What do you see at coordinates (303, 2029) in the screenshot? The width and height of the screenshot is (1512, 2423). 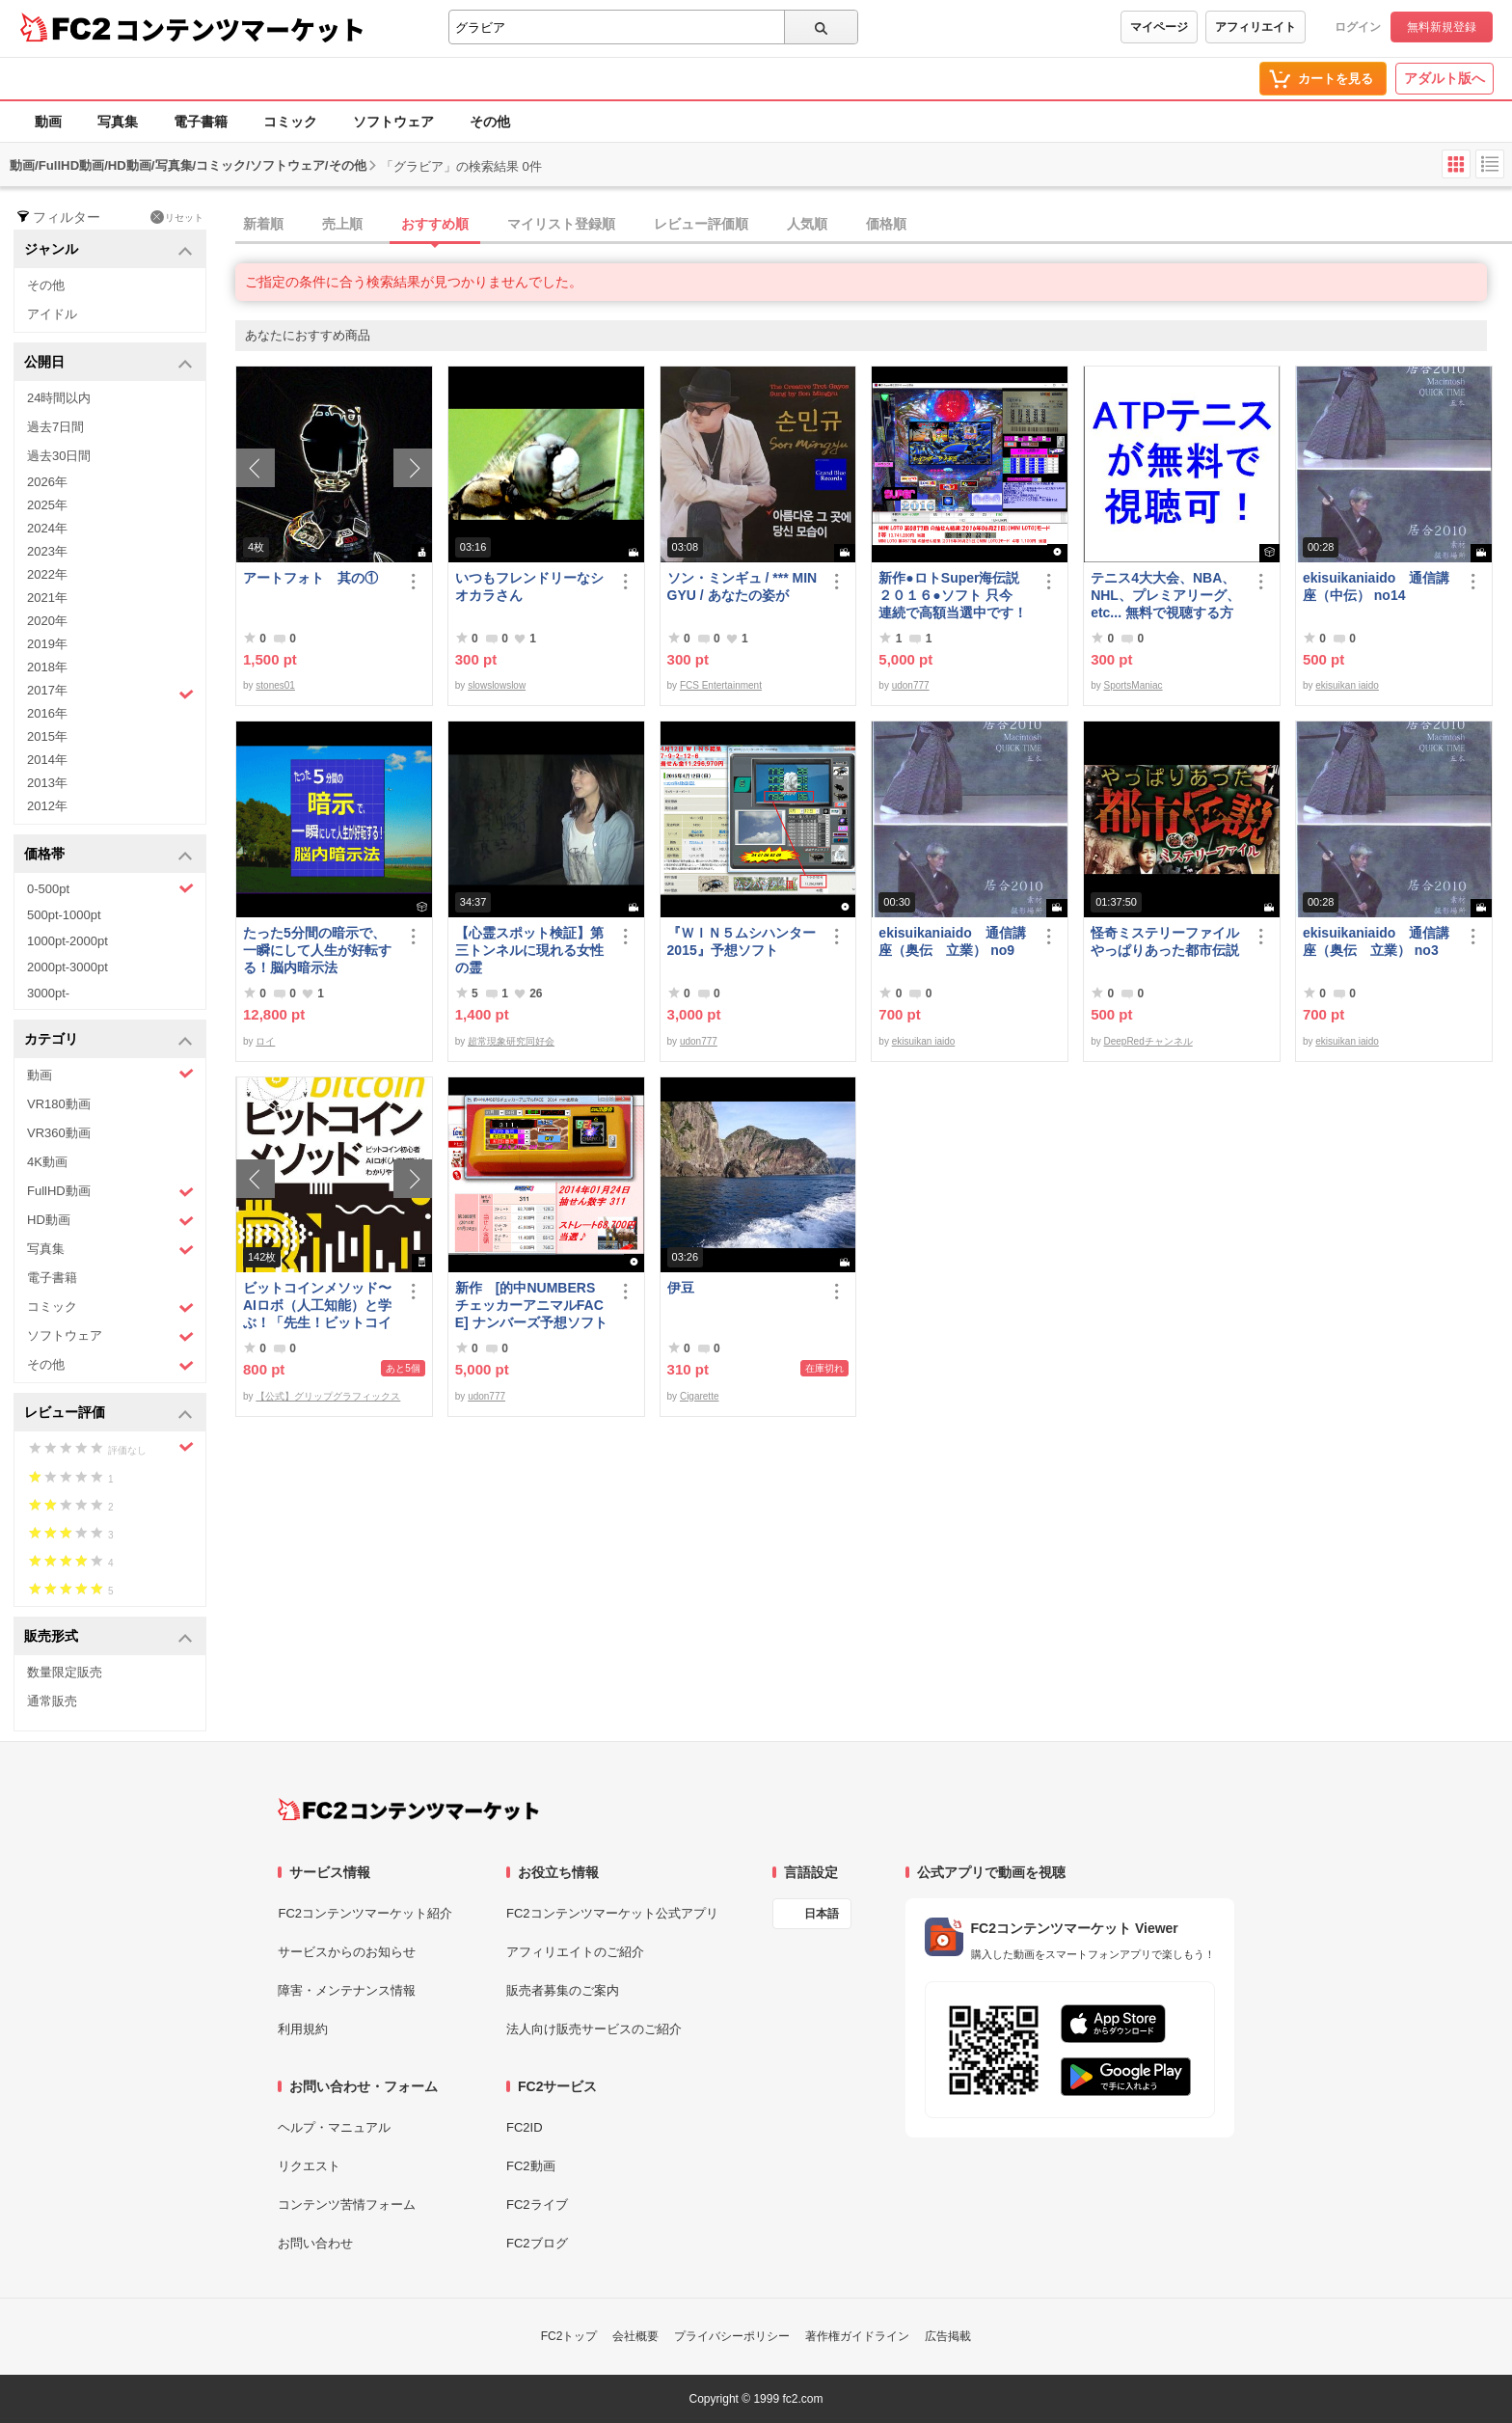 I see `利用規約` at bounding box center [303, 2029].